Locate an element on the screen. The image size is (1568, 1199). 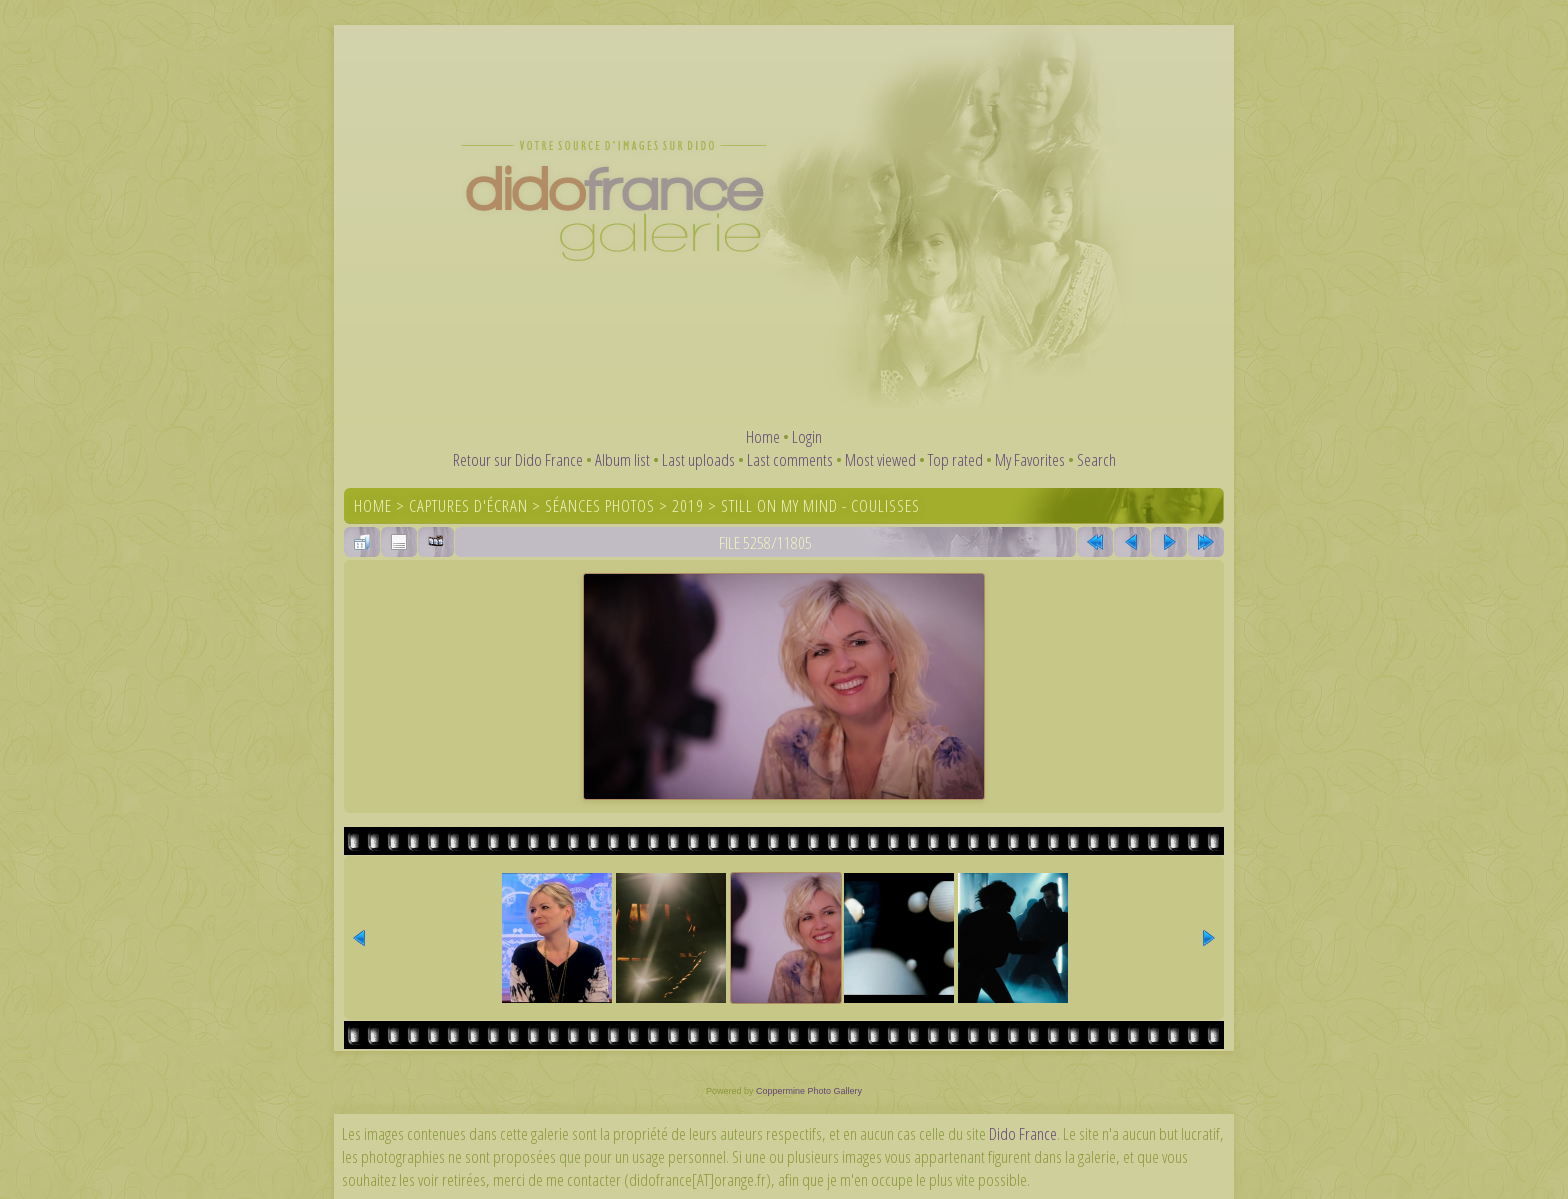
My Favorites is located at coordinates (1030, 459).